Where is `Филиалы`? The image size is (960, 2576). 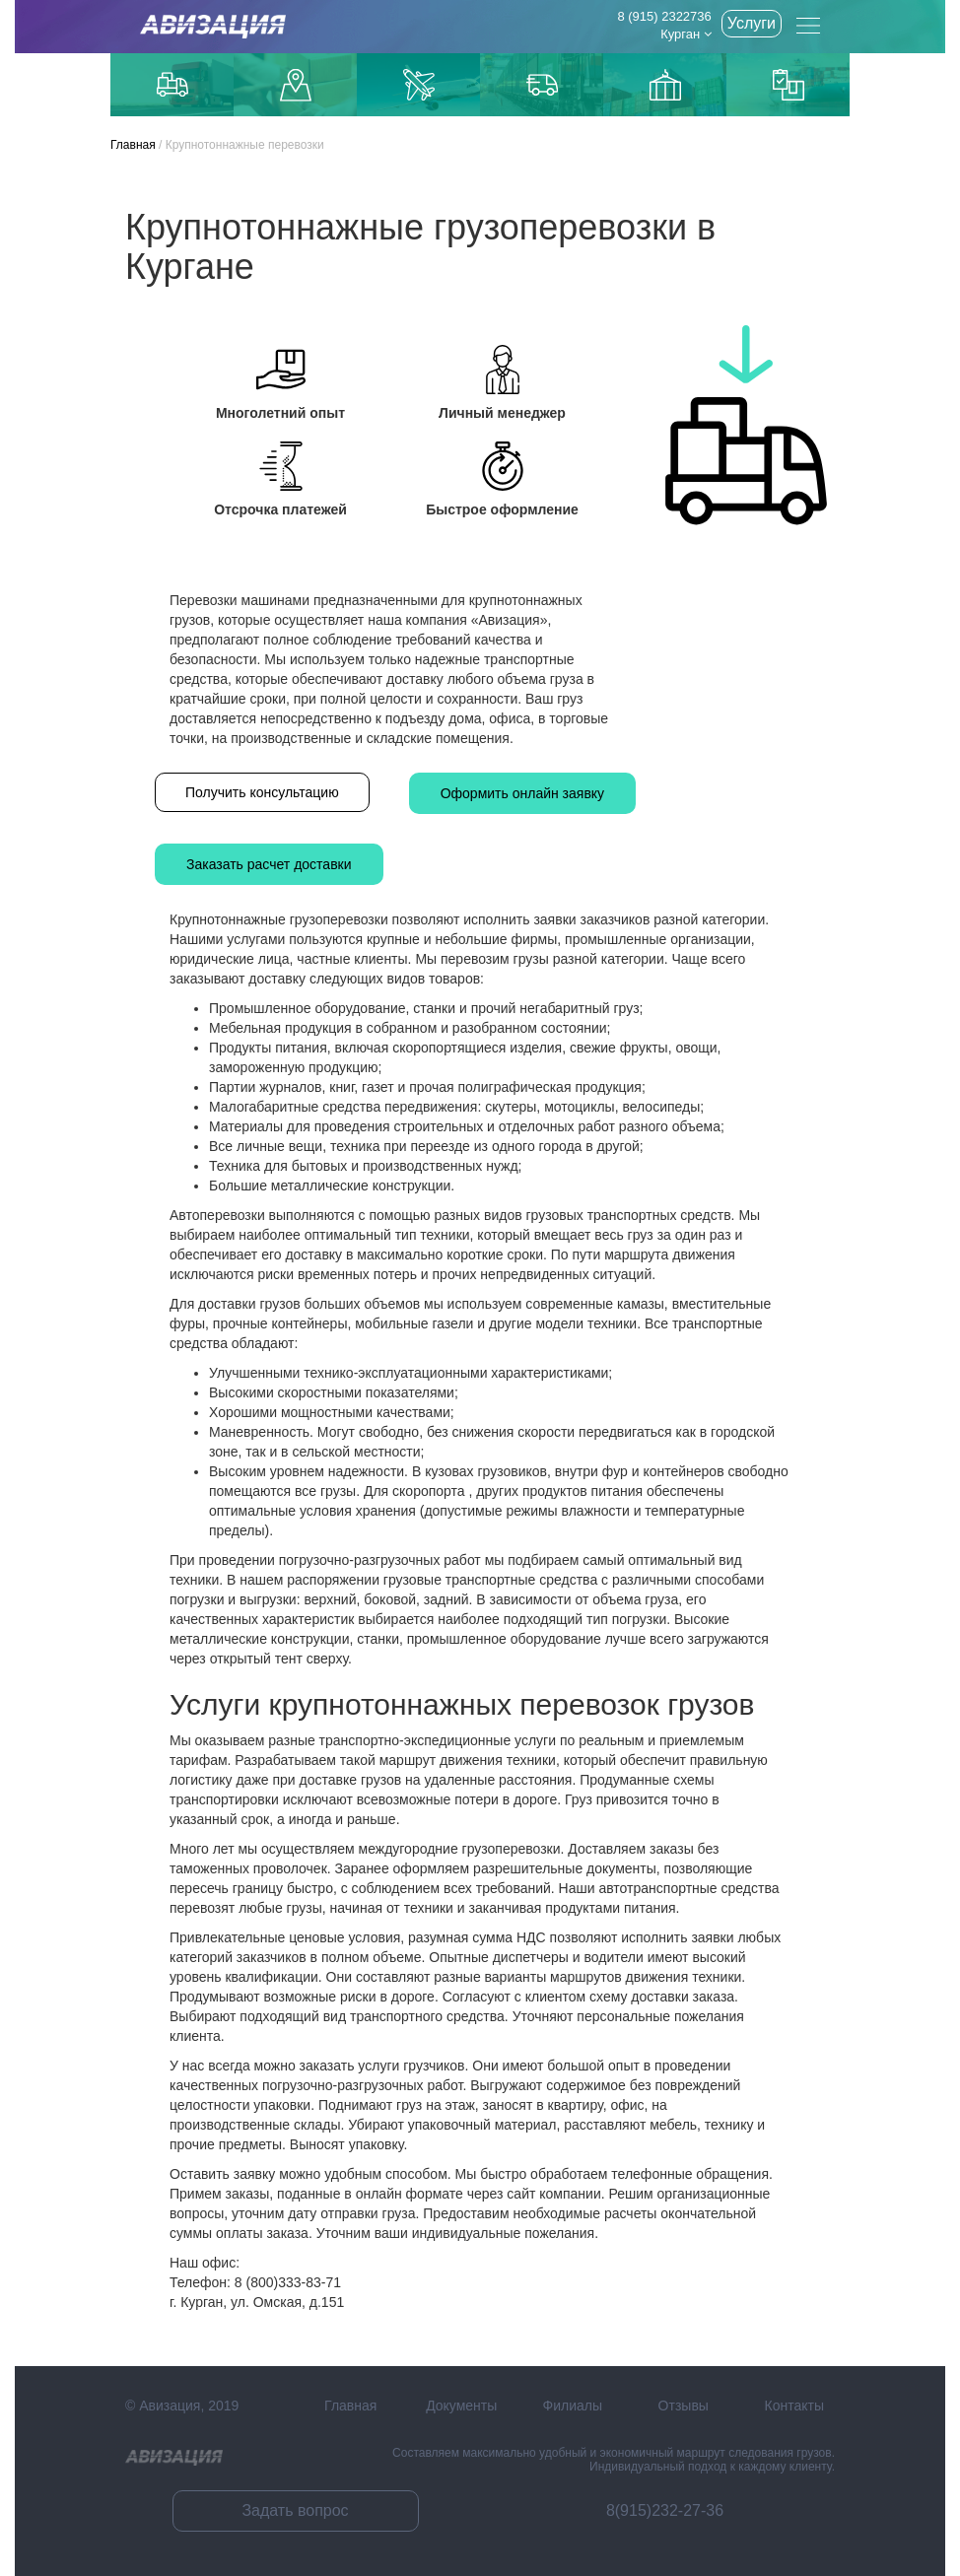
Филиалы is located at coordinates (572, 2405).